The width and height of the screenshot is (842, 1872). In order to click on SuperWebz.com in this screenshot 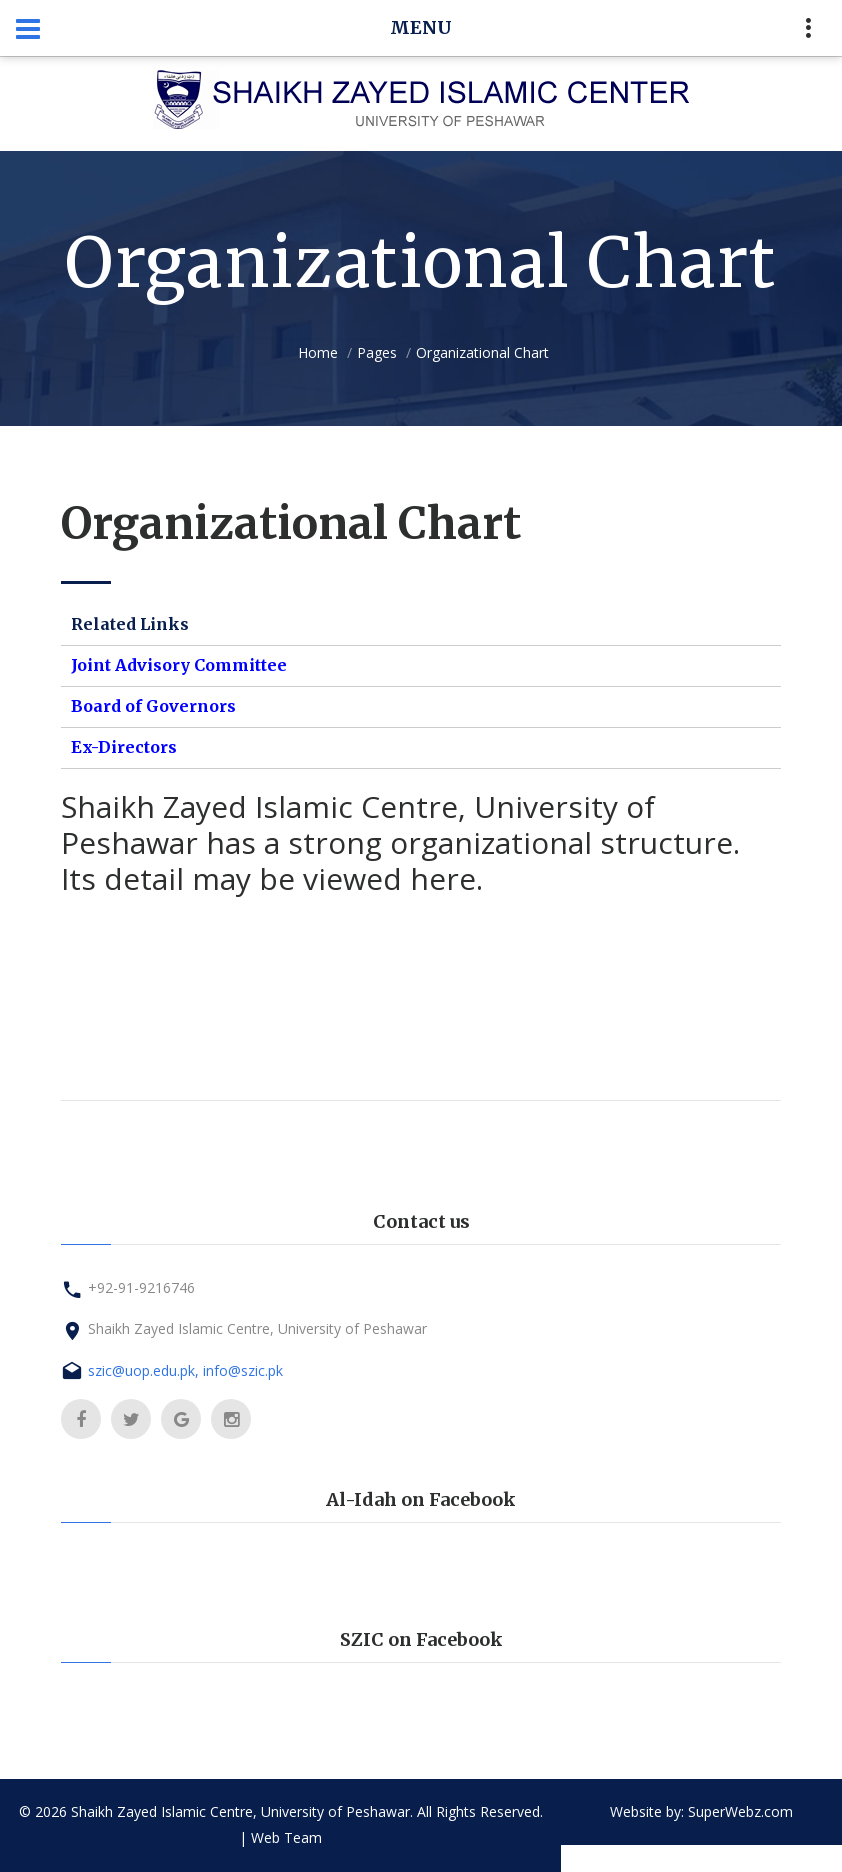, I will do `click(740, 1811)`.